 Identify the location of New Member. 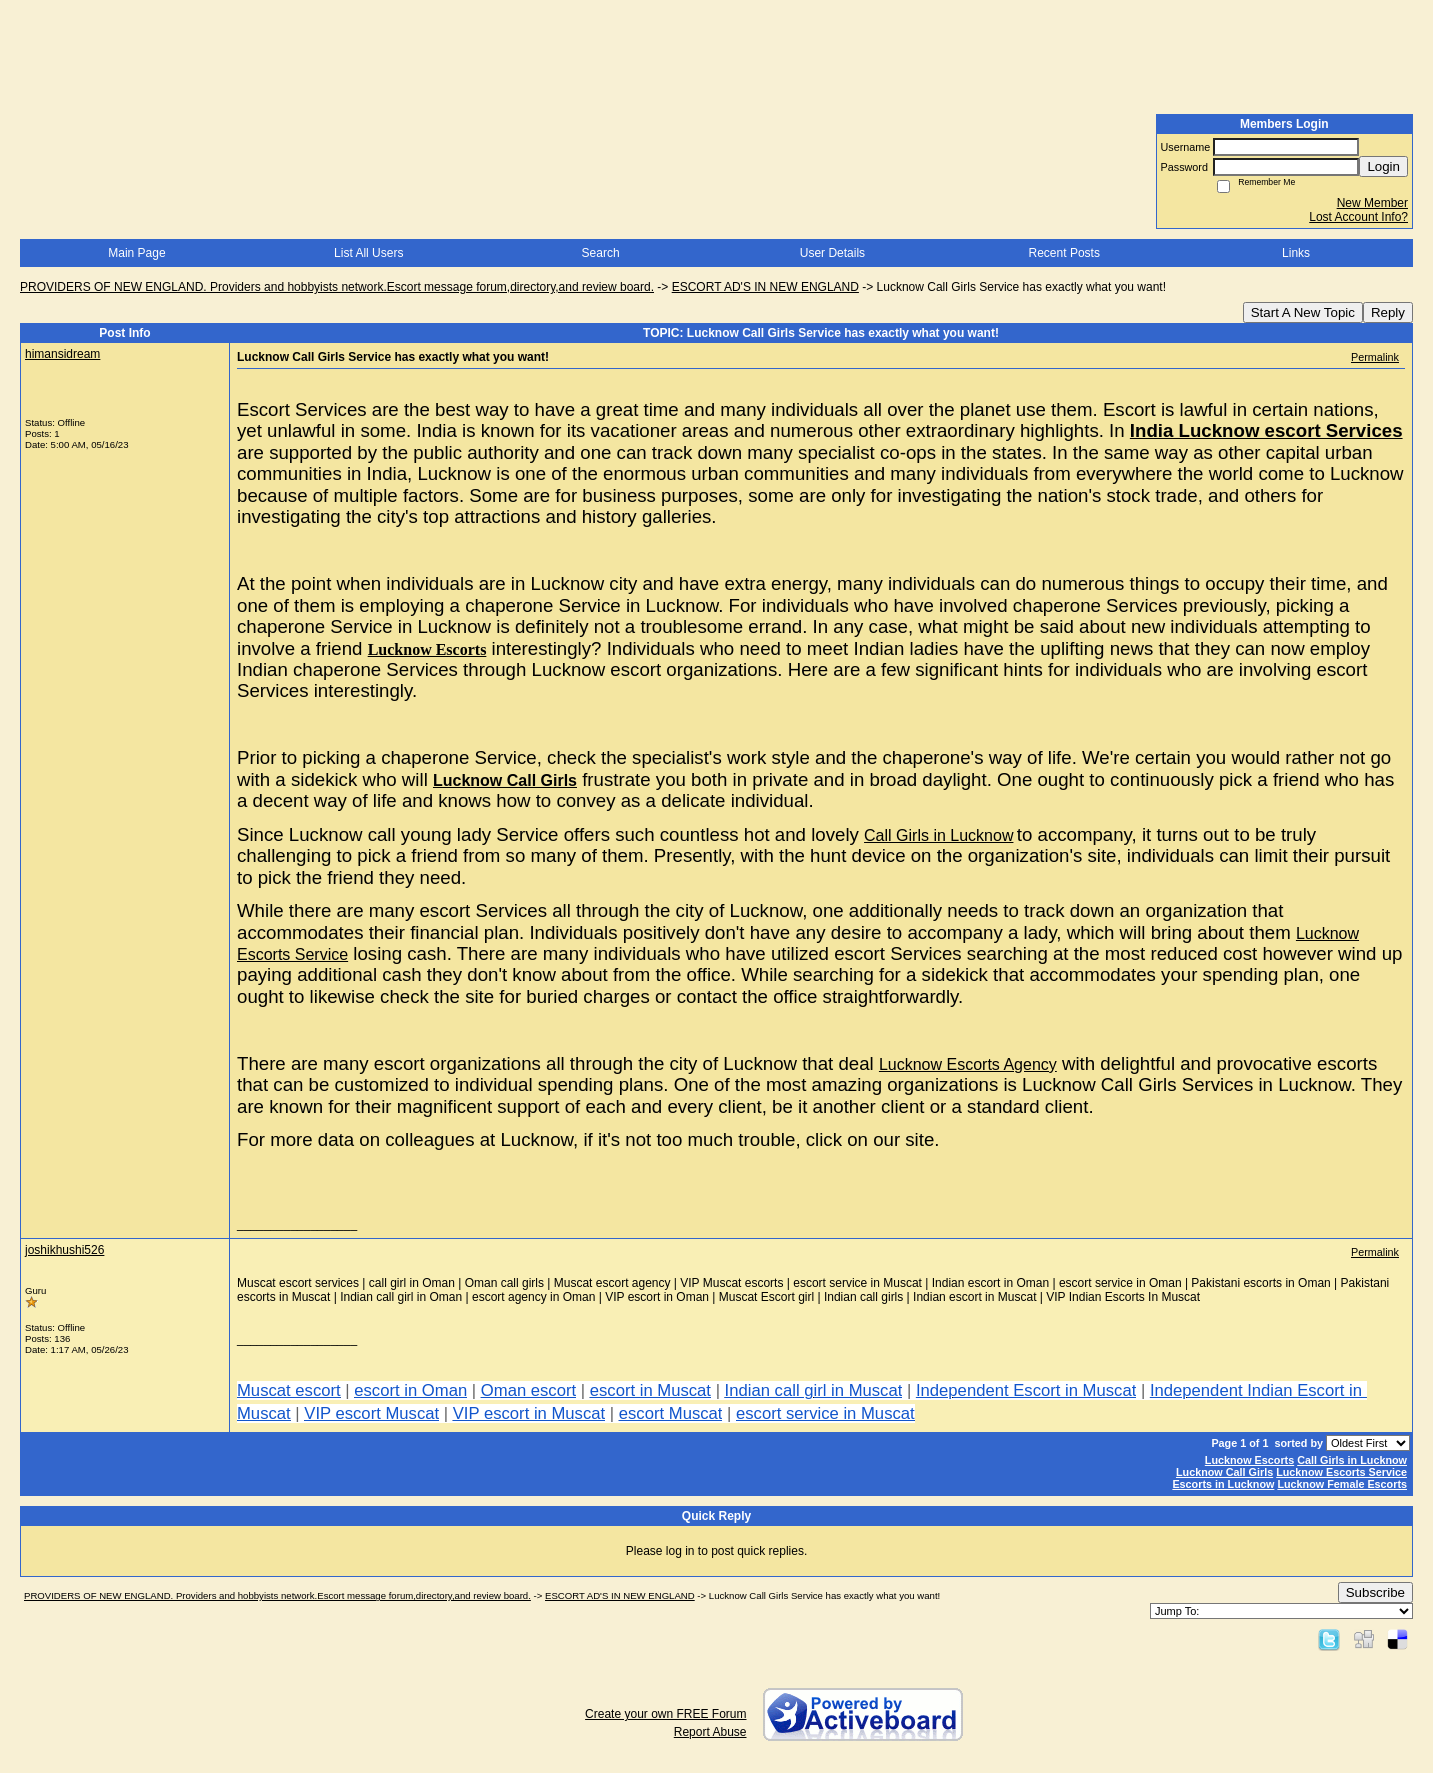
(1372, 203).